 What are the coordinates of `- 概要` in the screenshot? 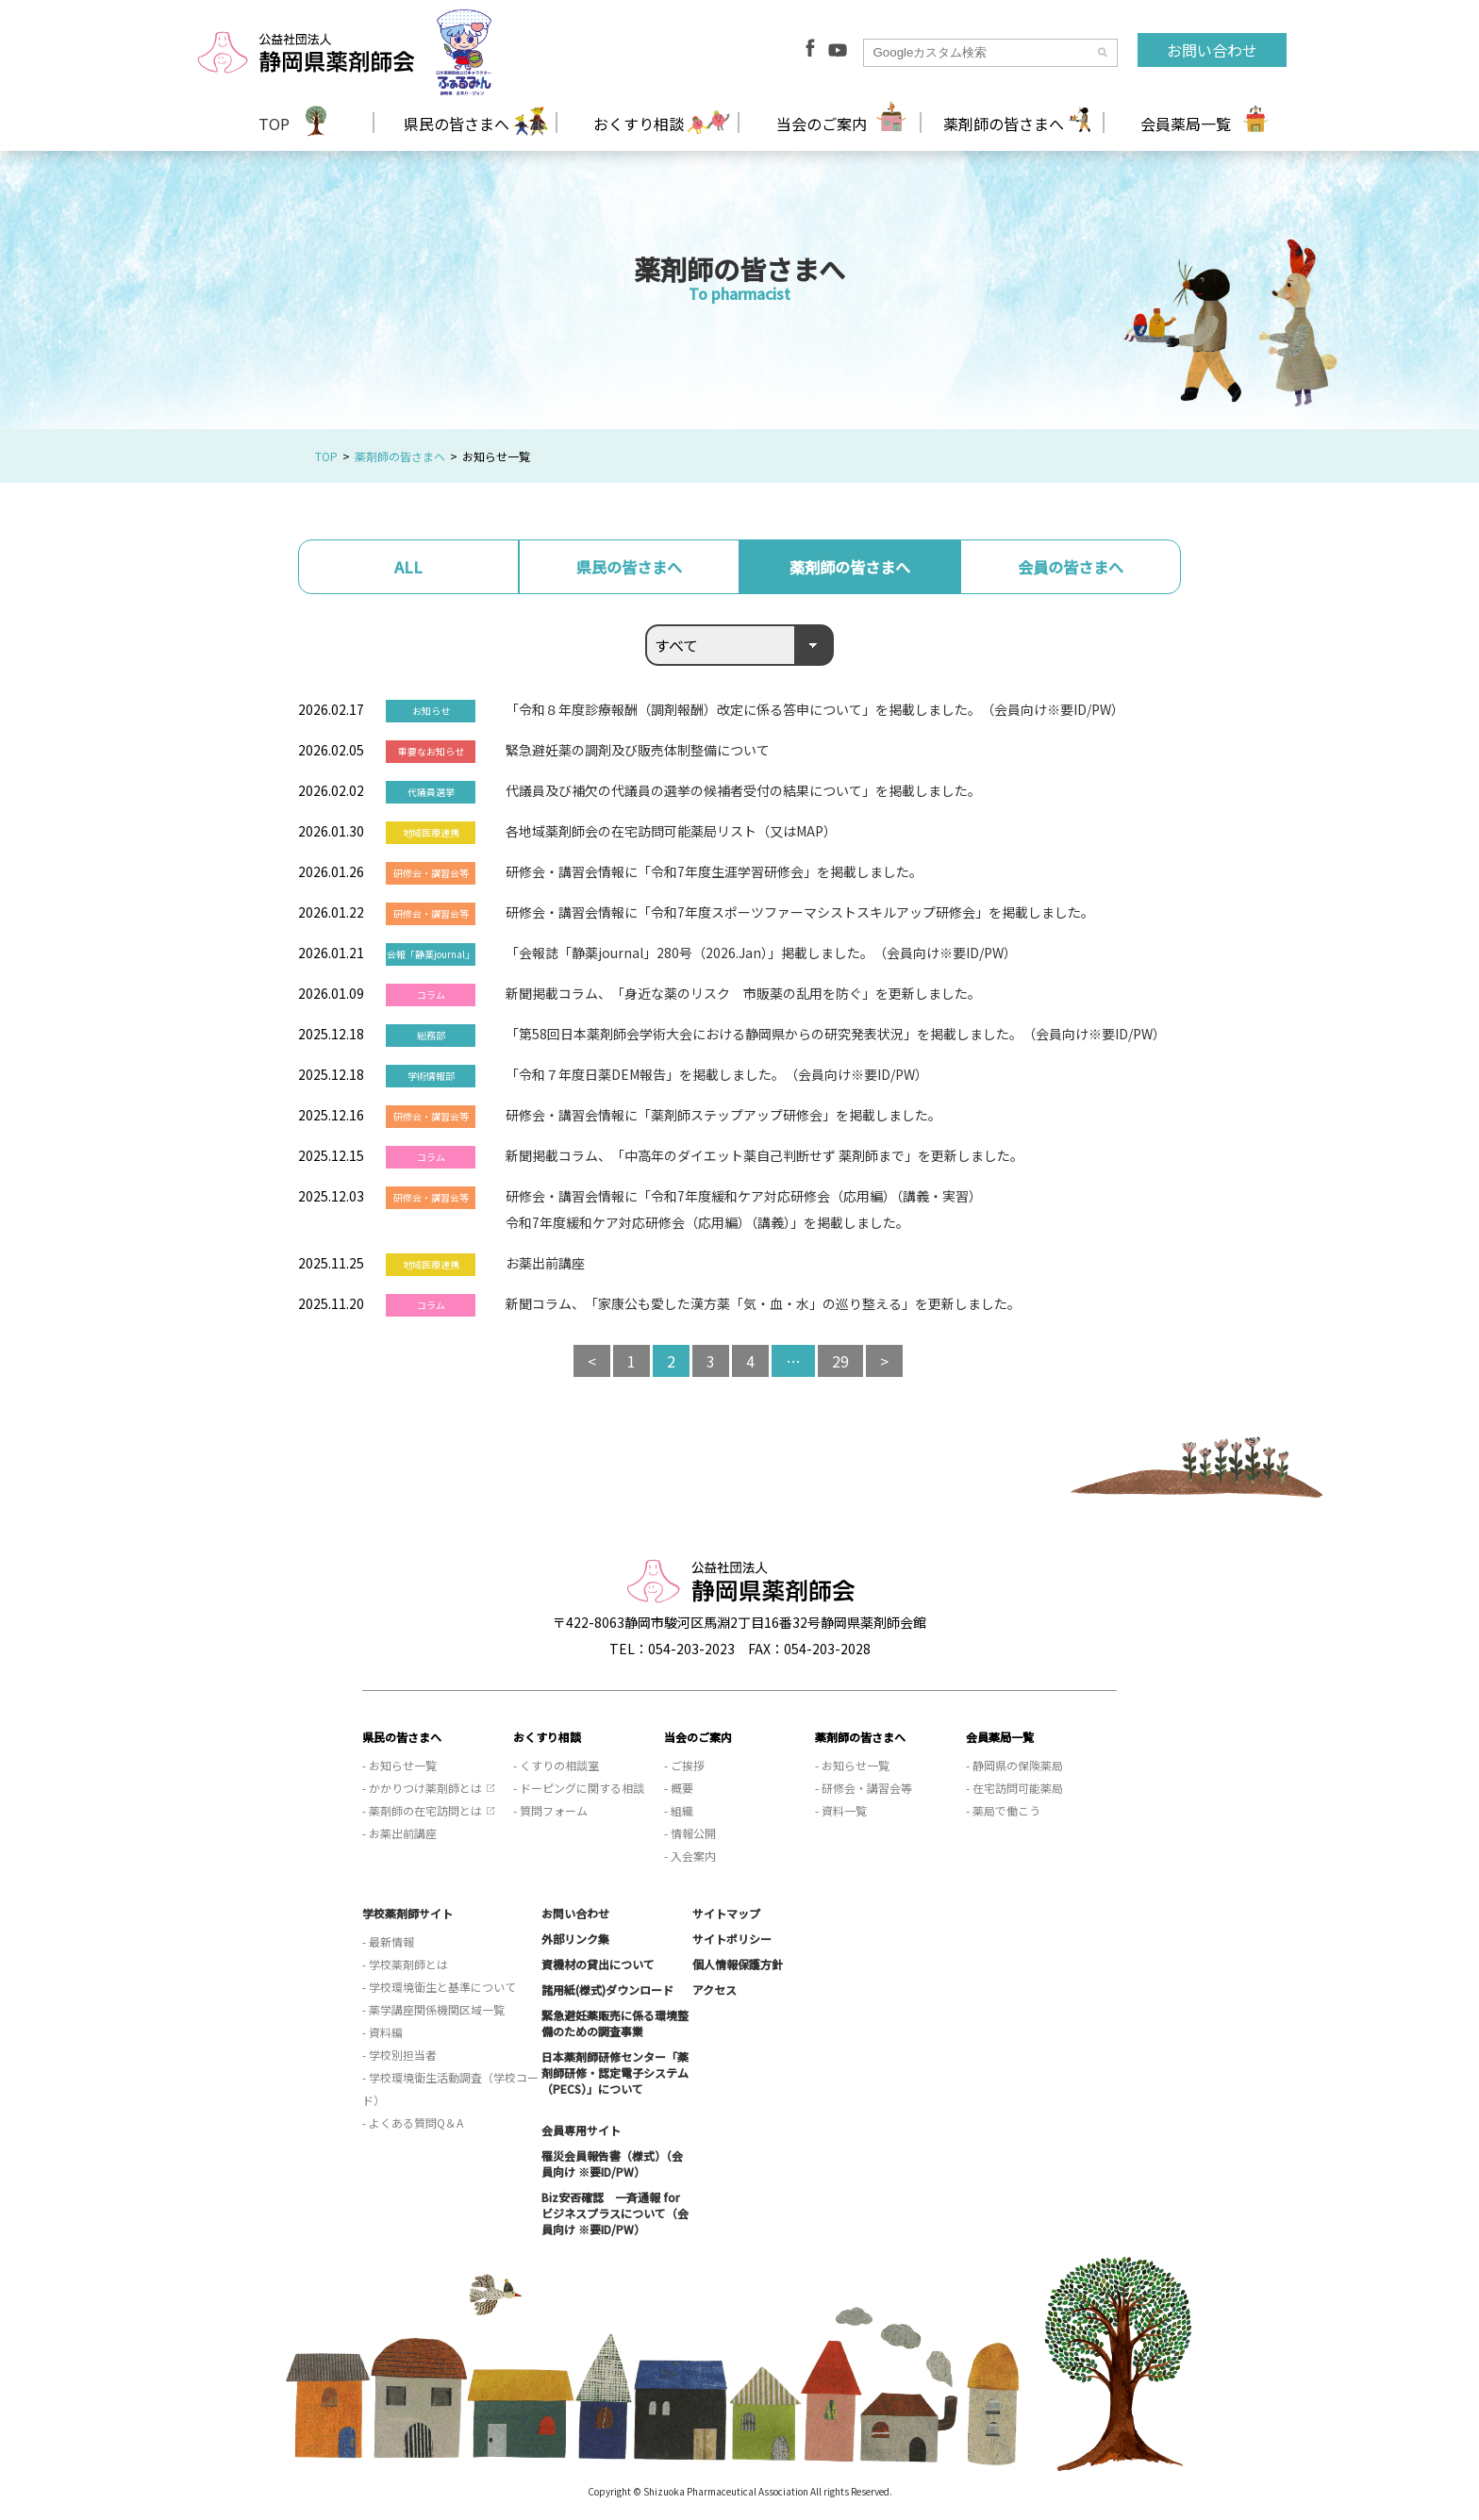 It's located at (678, 1788).